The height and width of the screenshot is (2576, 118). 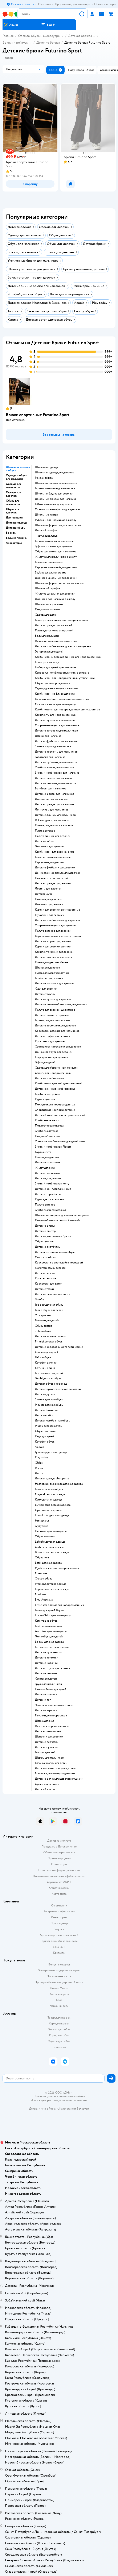 I want to click on Детские колготки, so click(x=46, y=1657).